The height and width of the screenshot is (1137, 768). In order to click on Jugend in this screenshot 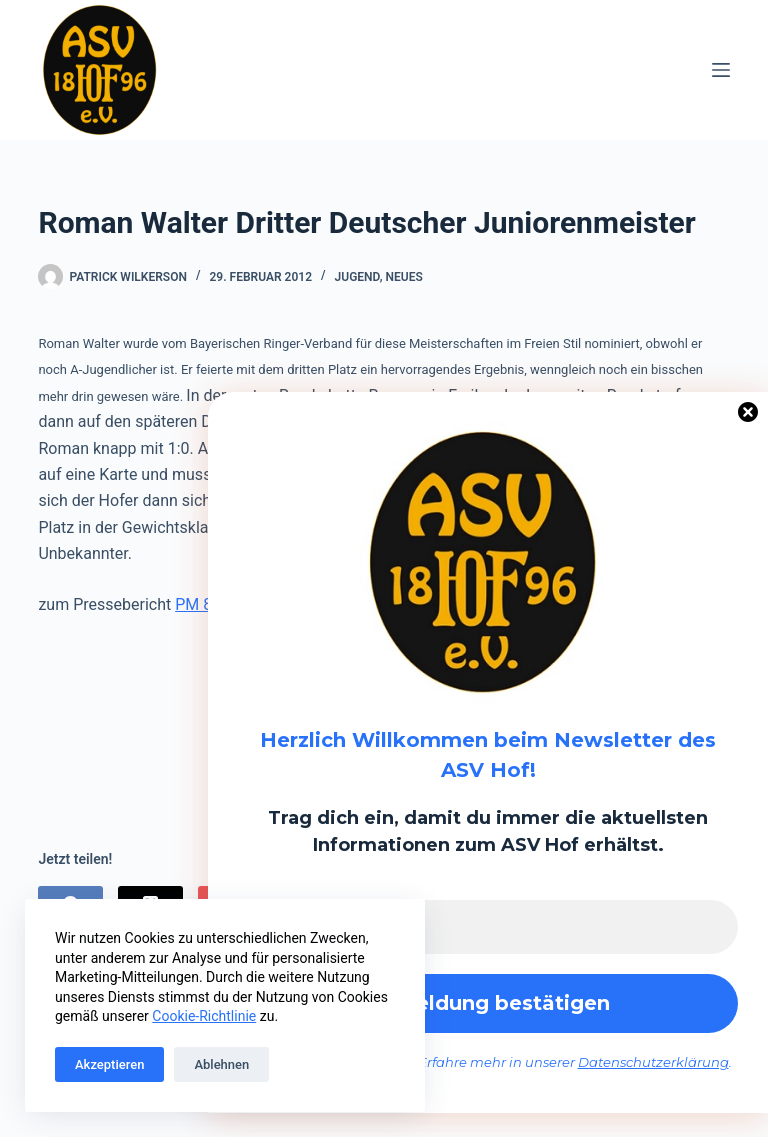, I will do `click(357, 277)`.